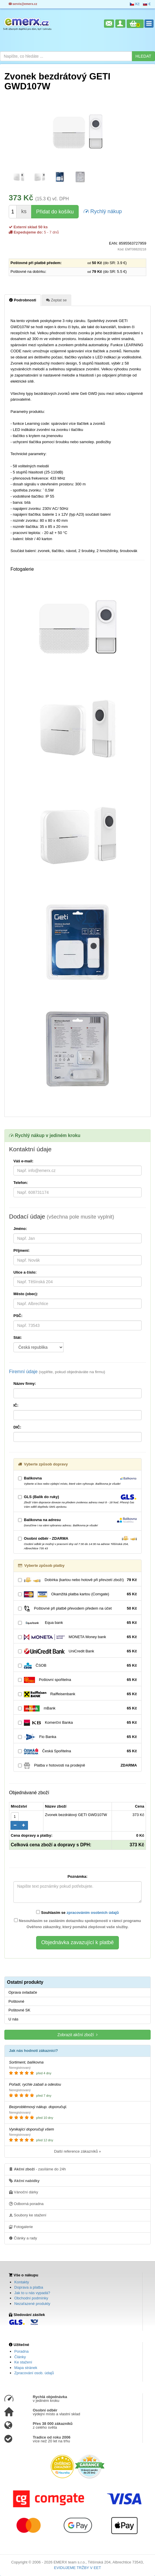 This screenshot has width=155, height=2576. I want to click on U nás, so click(13, 2019).